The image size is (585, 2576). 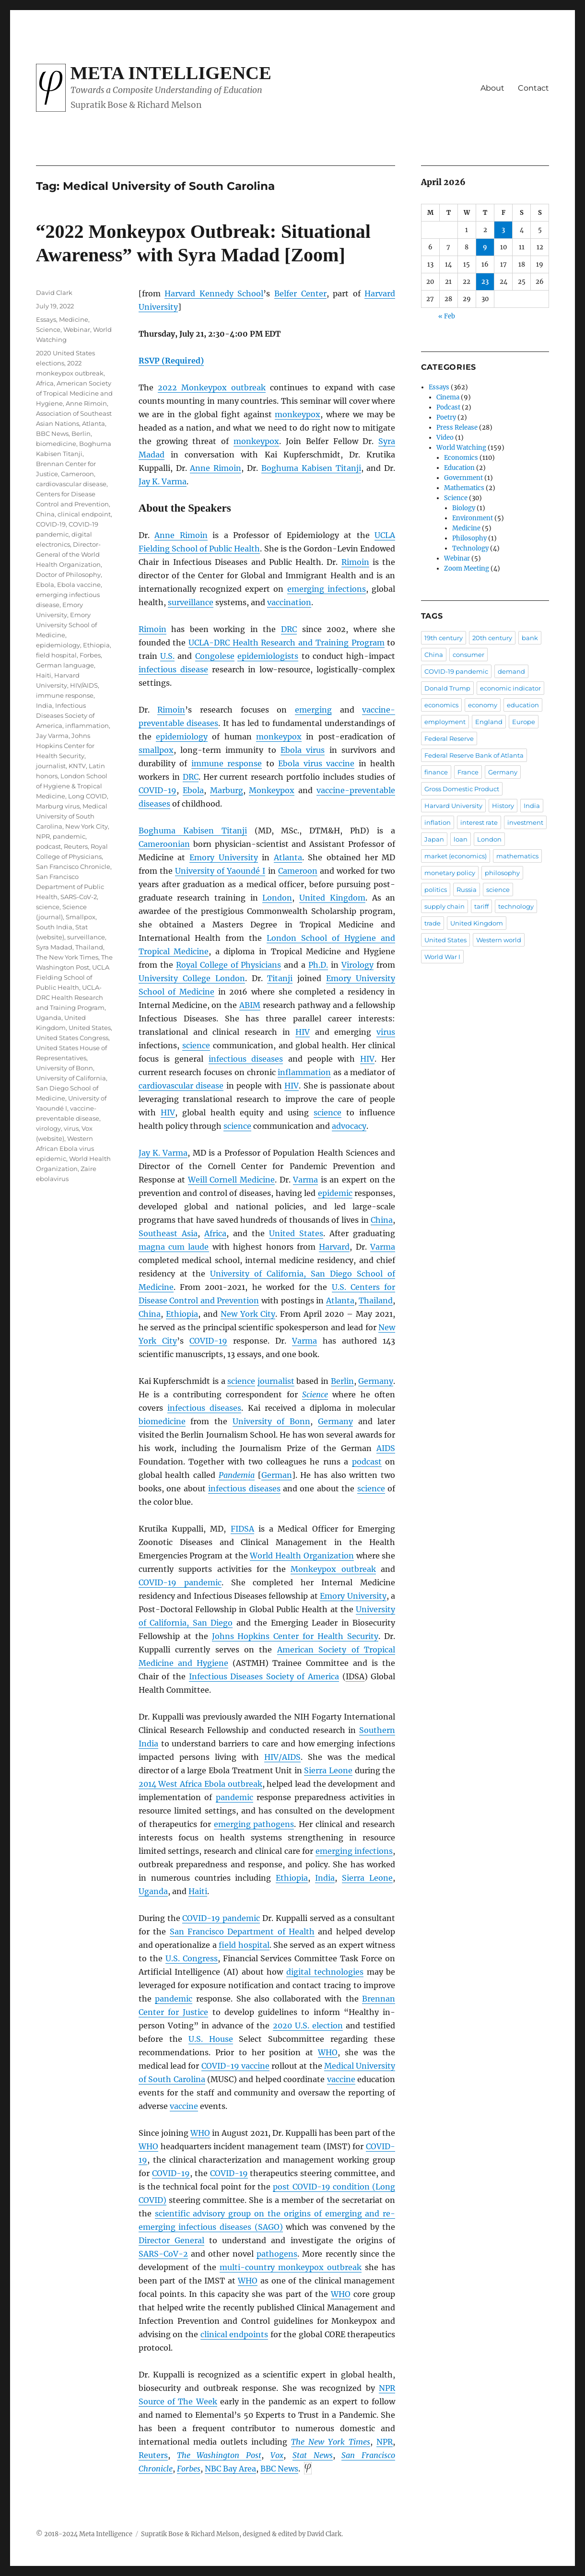 What do you see at coordinates (318, 965) in the screenshot?
I see `Ph.D.` at bounding box center [318, 965].